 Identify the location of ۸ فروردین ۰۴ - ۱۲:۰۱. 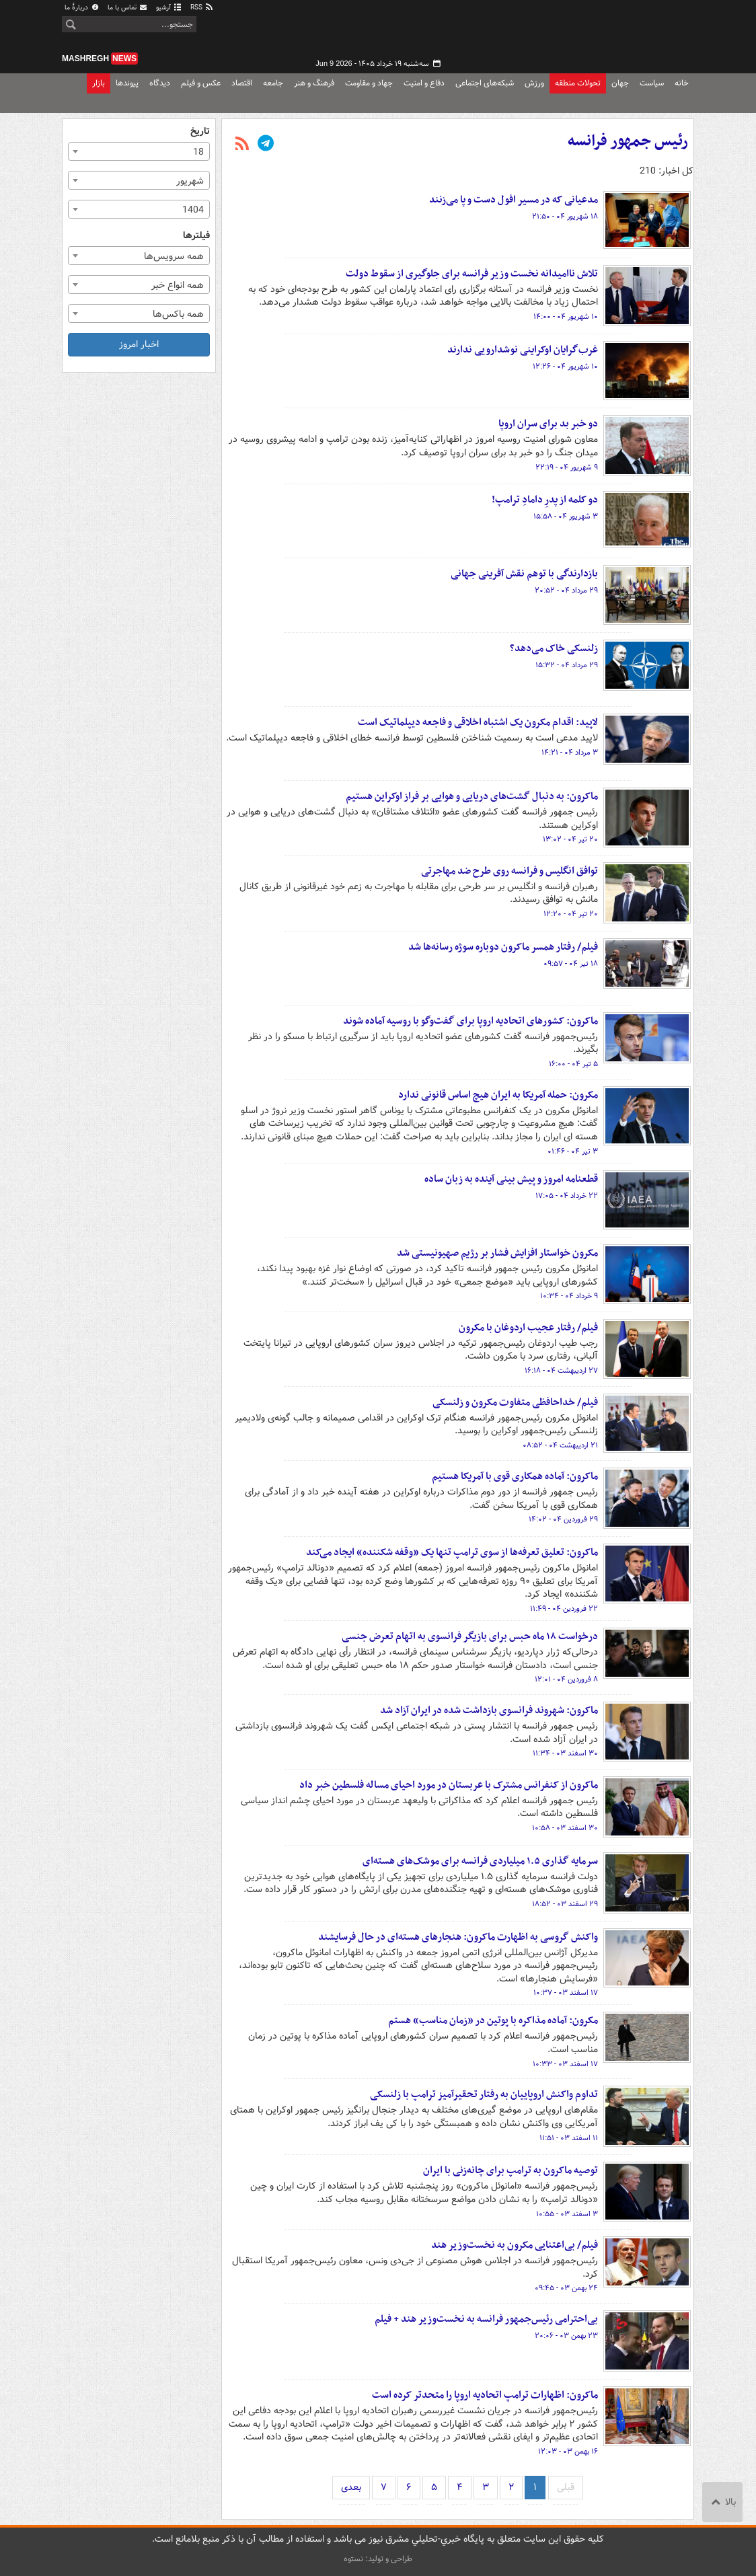
(566, 1679).